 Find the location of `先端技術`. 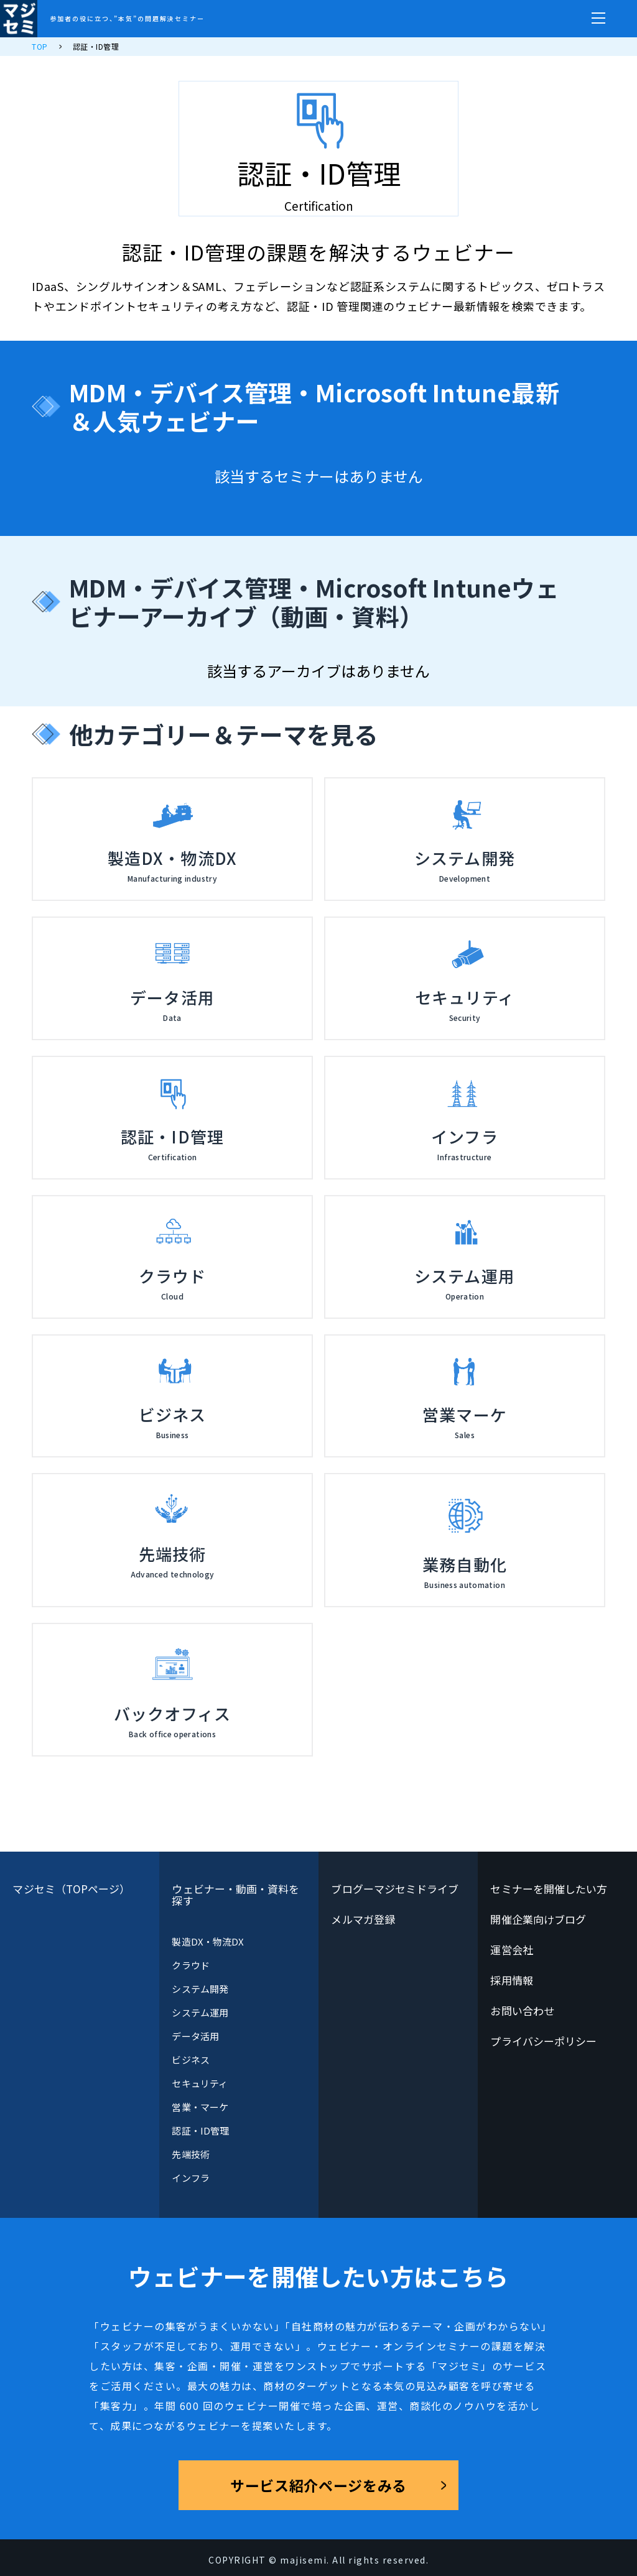

先端技術 is located at coordinates (190, 2154).